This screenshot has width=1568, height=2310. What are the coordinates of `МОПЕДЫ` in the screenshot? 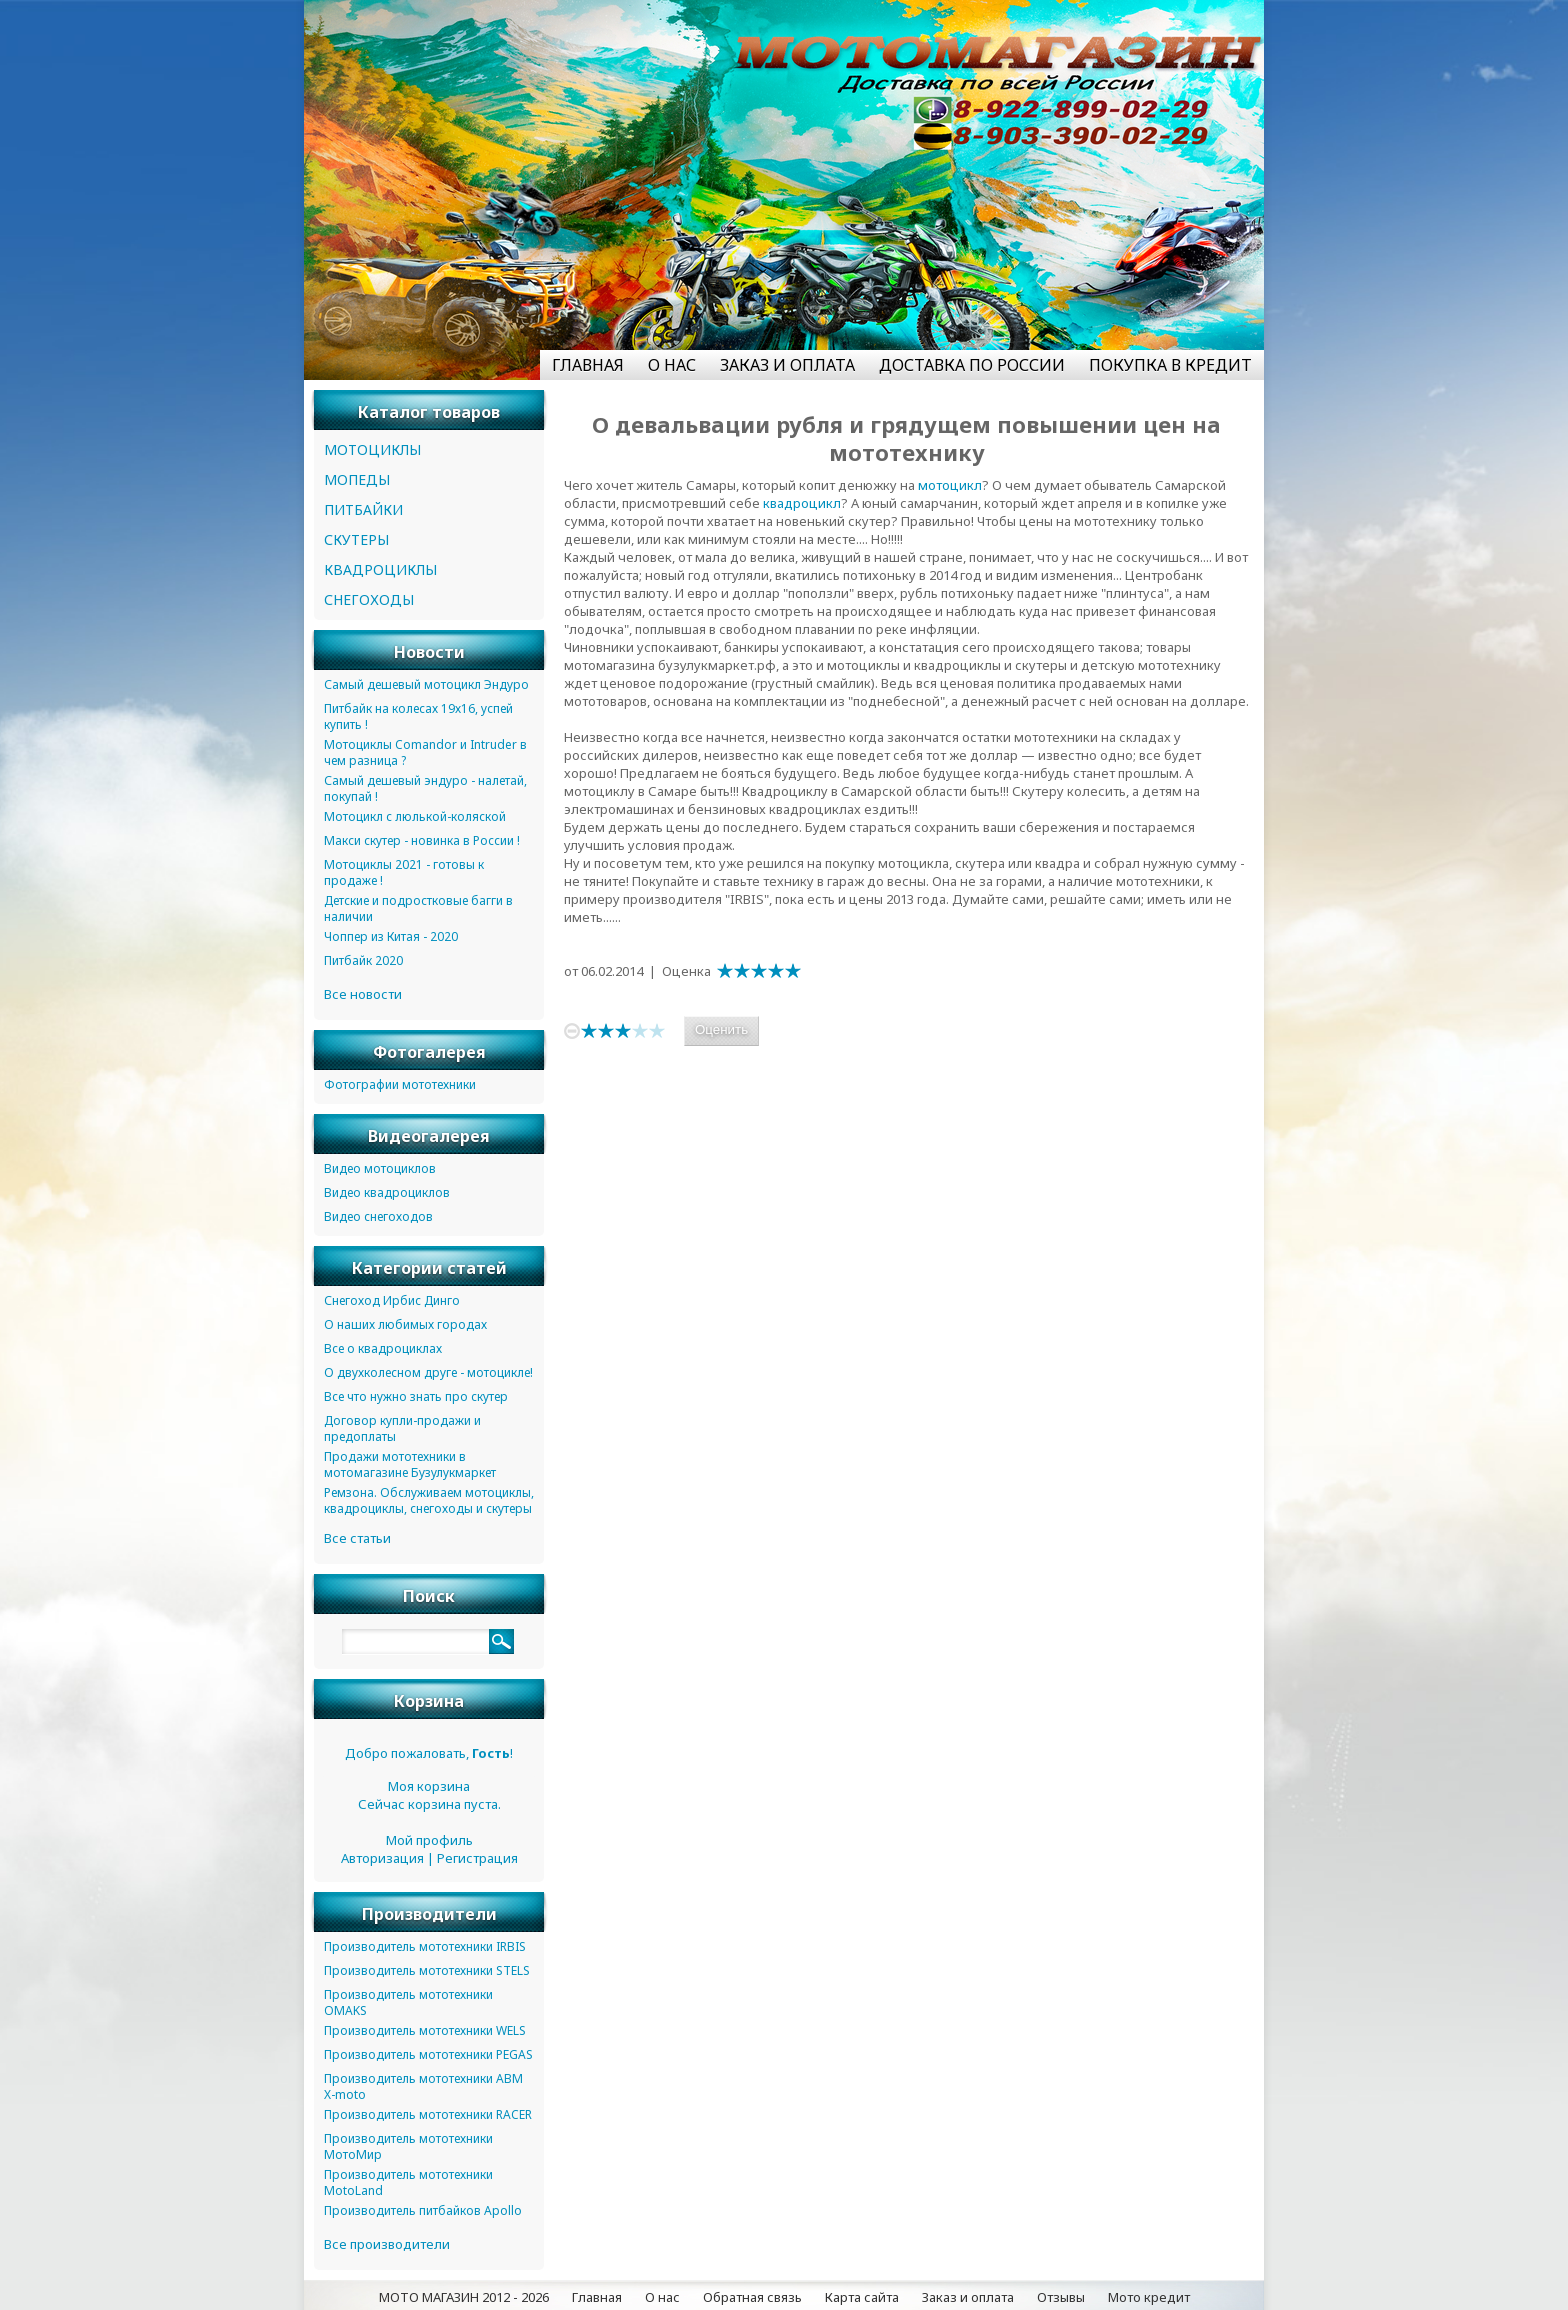 It's located at (357, 479).